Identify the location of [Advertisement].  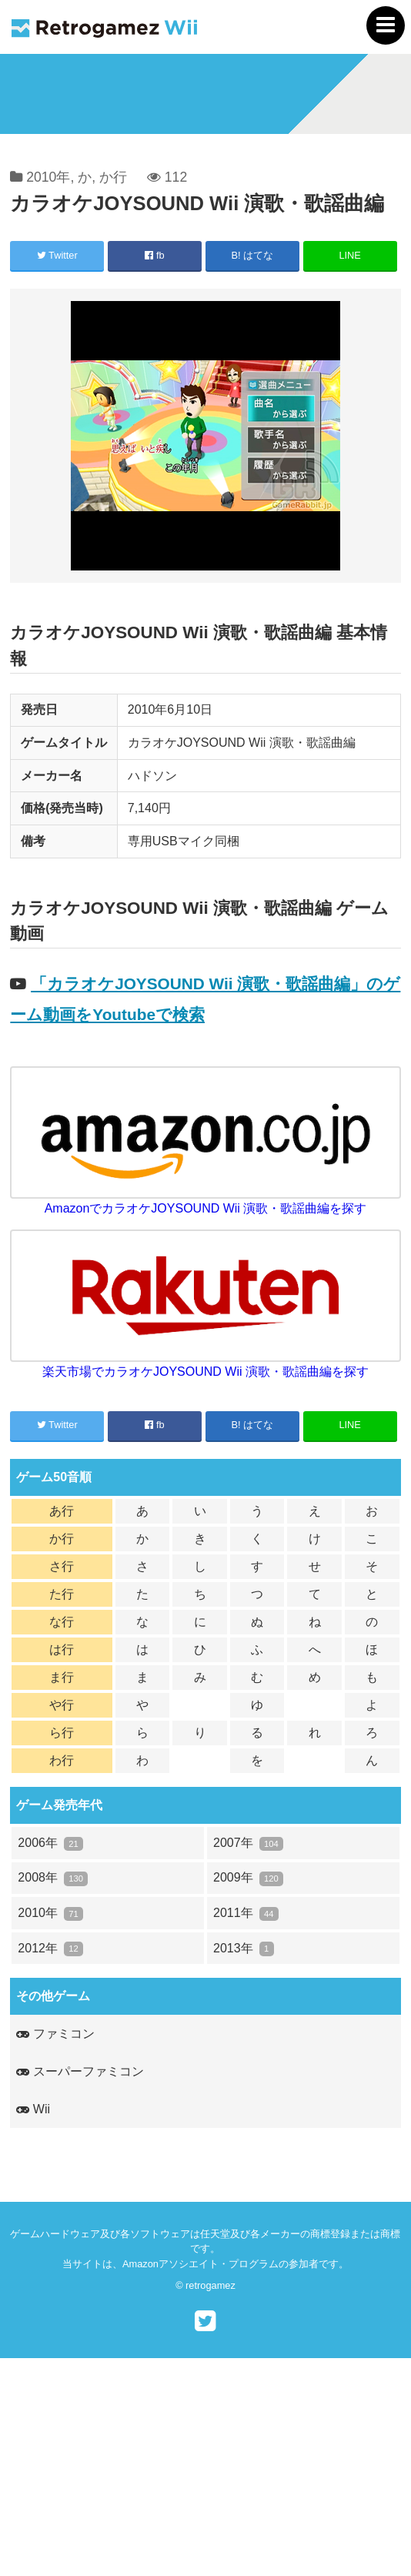
(205, 2466).